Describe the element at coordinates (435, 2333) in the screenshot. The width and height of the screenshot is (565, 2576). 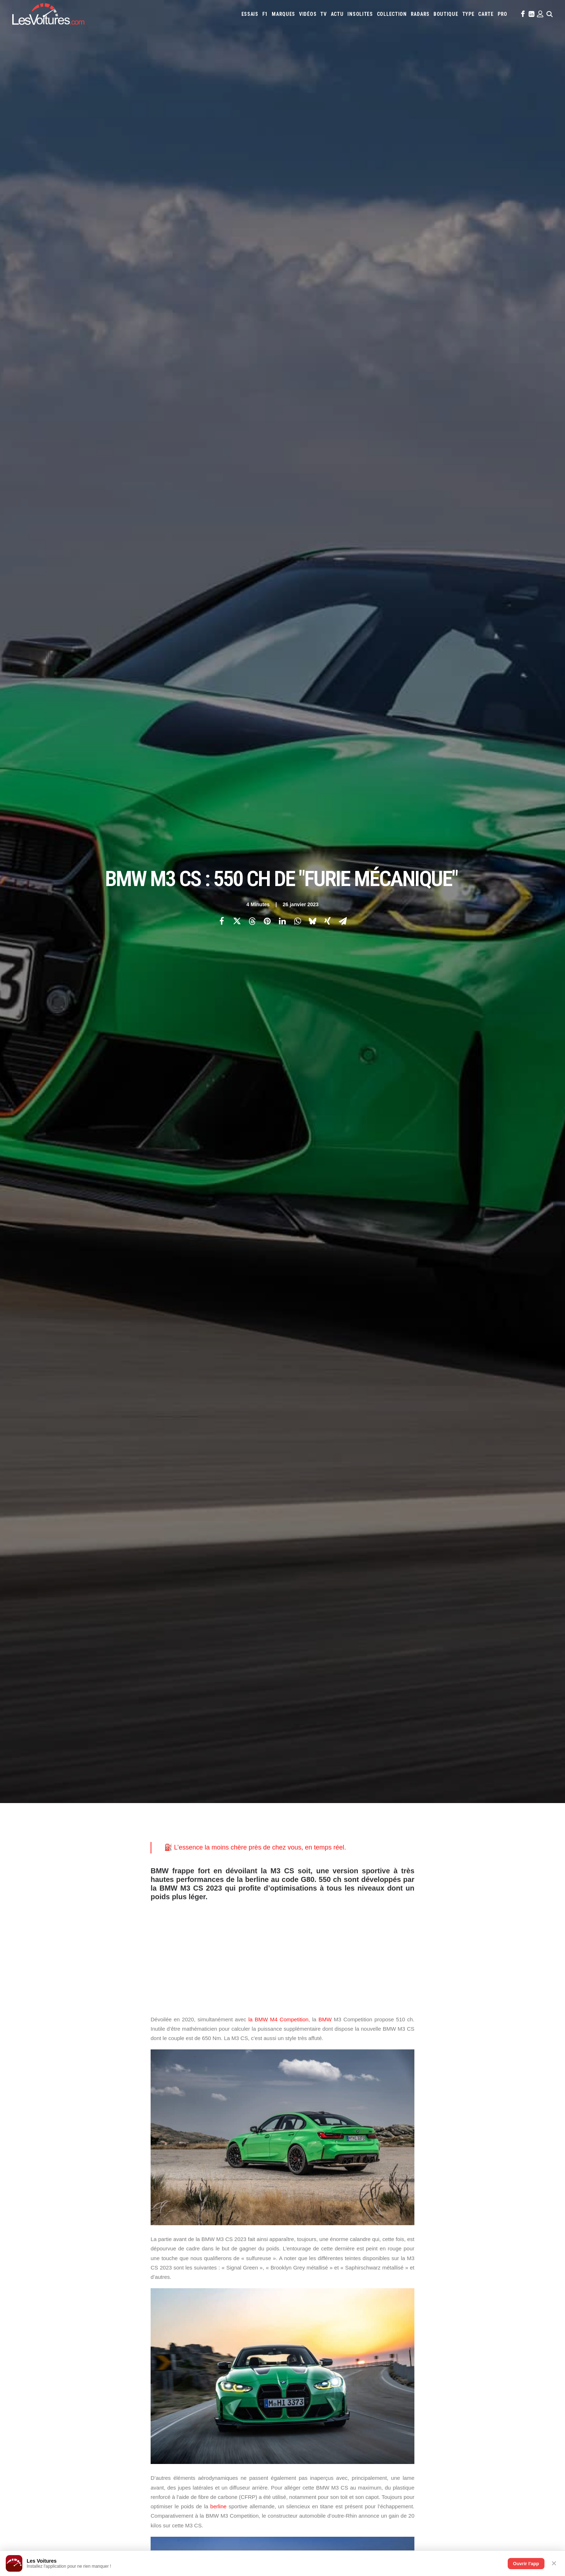
I see `Covoiturage` at that location.